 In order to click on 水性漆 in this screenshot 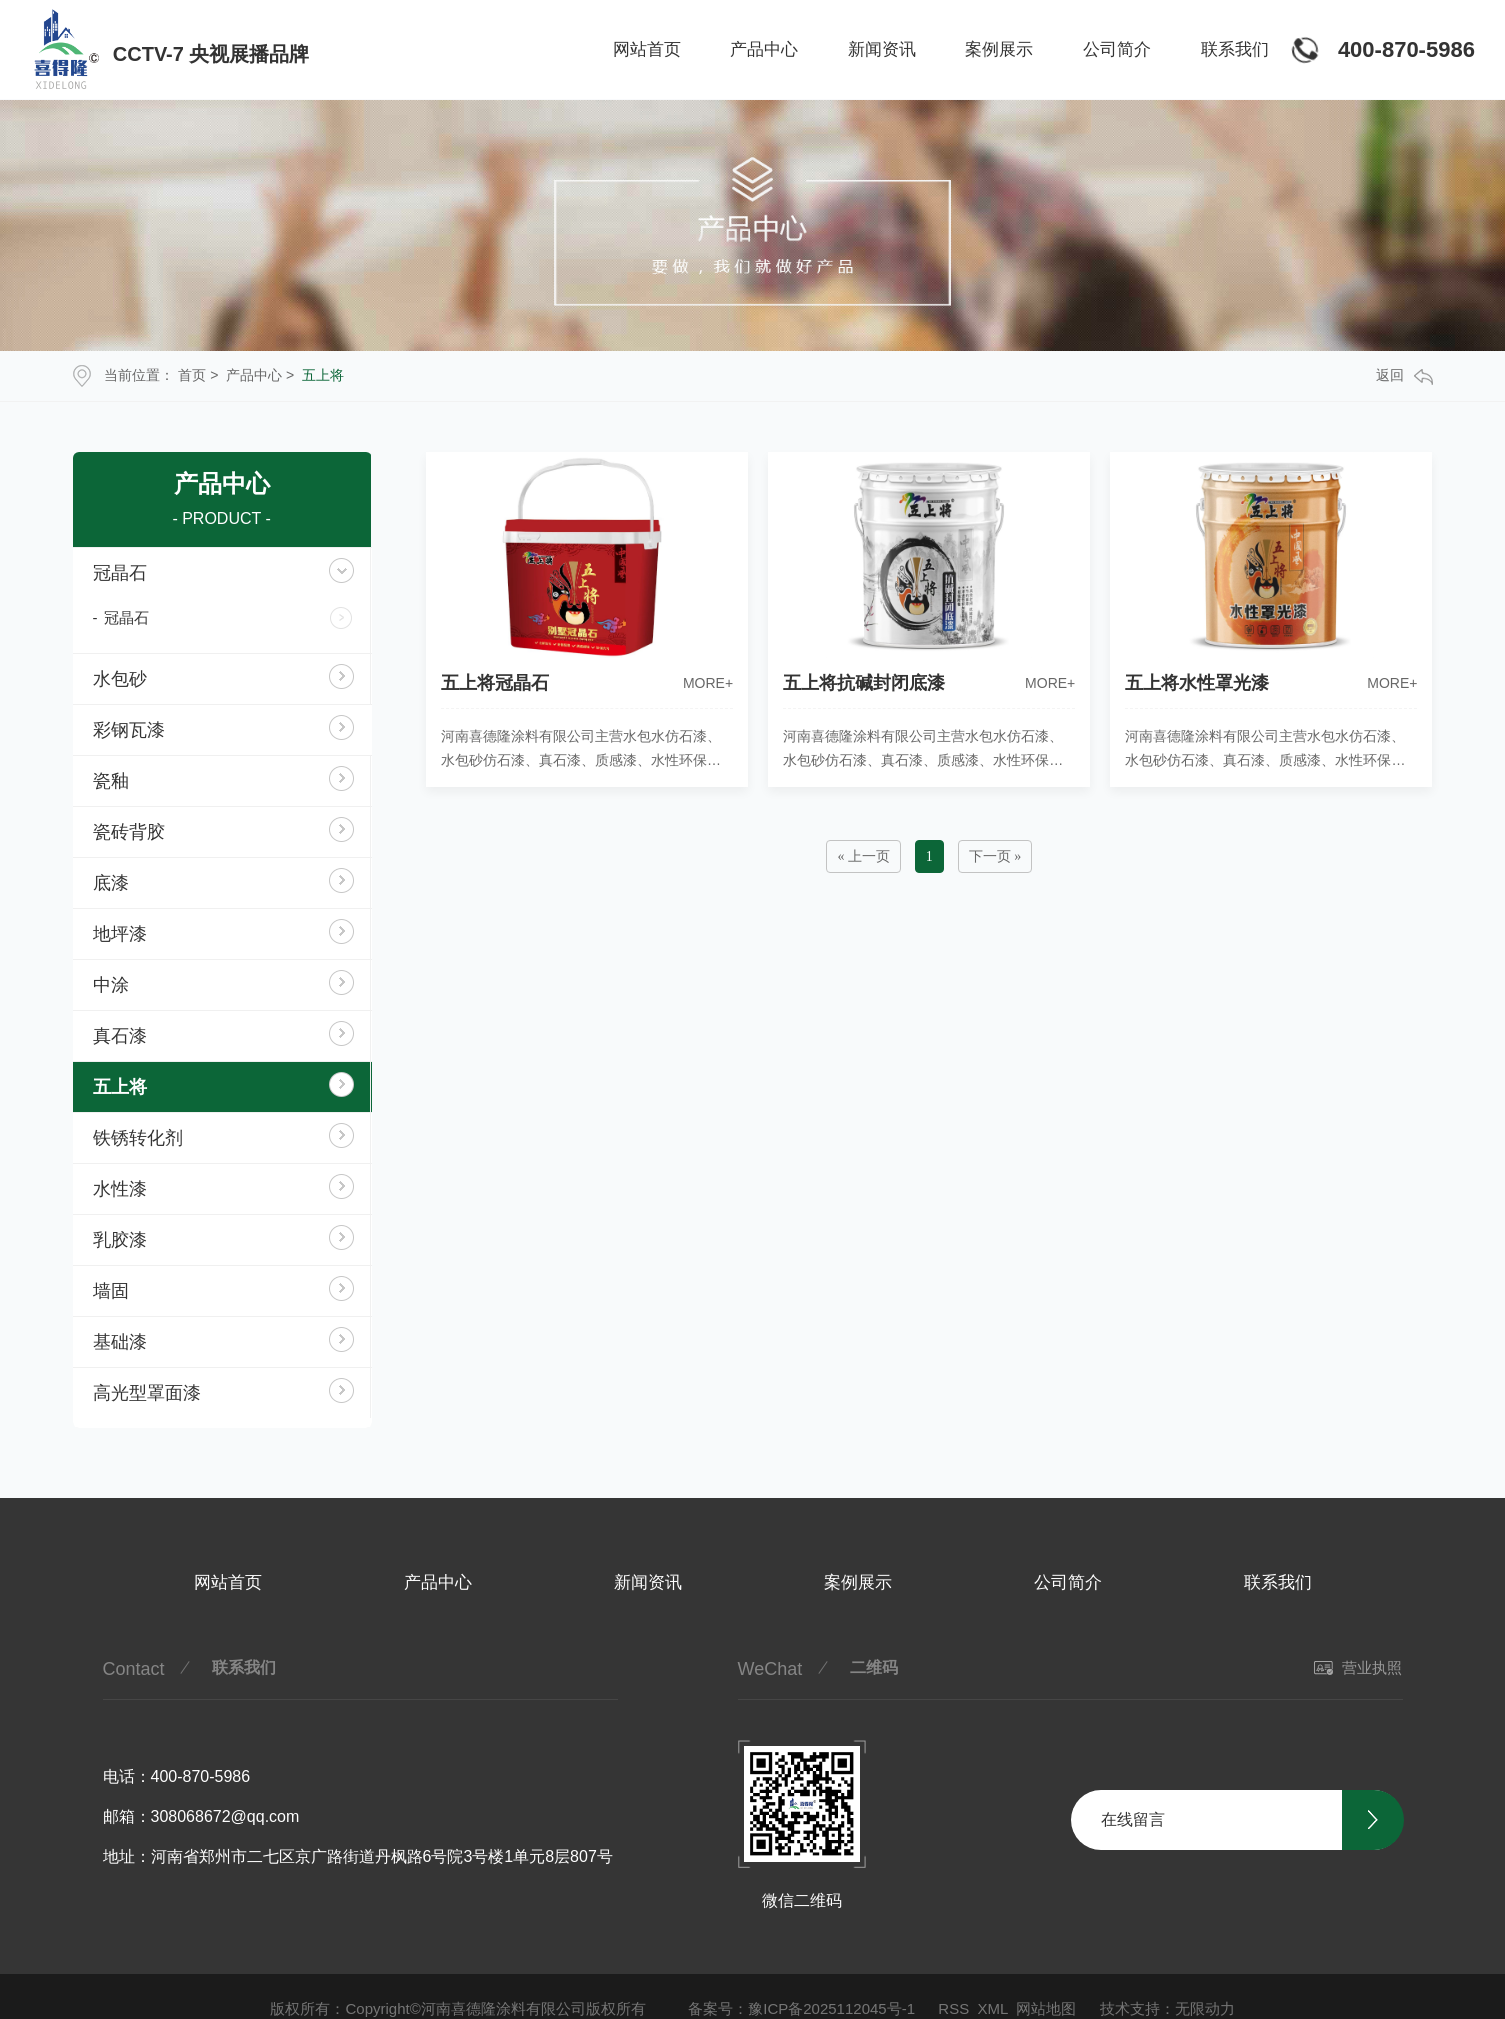, I will do `click(120, 1189)`.